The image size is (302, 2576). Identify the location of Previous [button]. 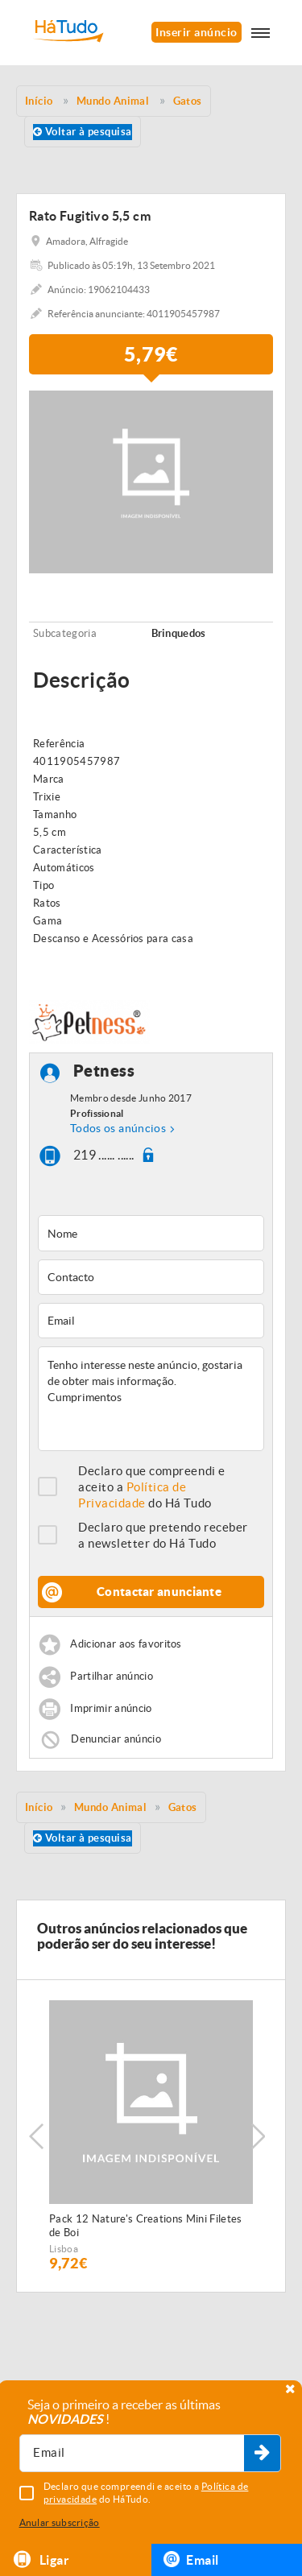
(36, 2136).